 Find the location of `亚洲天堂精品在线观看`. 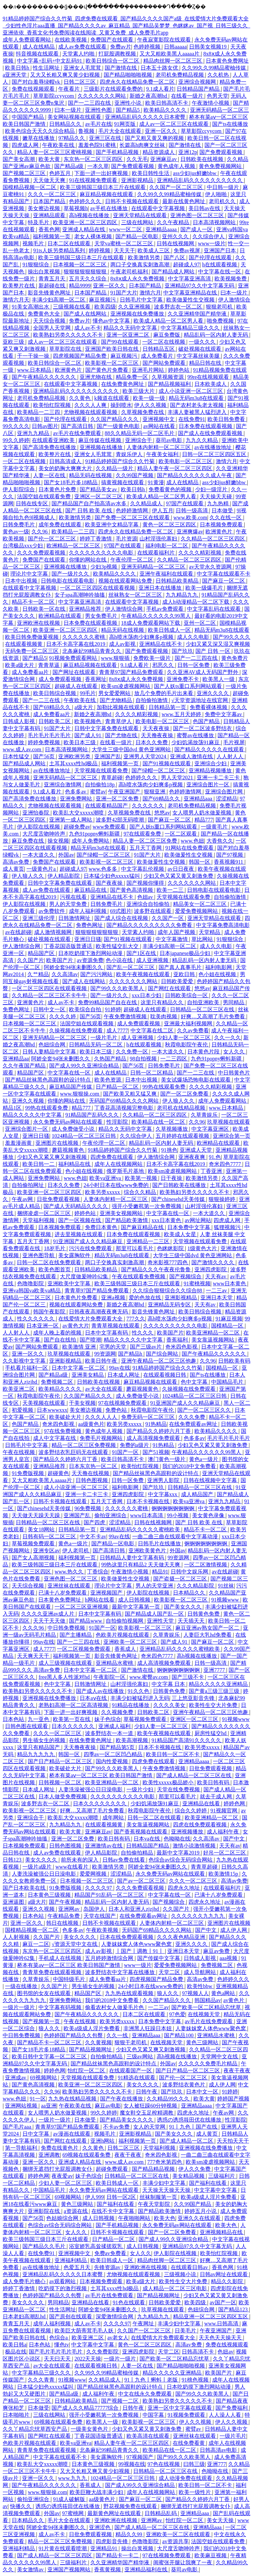

亚洲天堂精品在线观看 is located at coordinates (140, 215).